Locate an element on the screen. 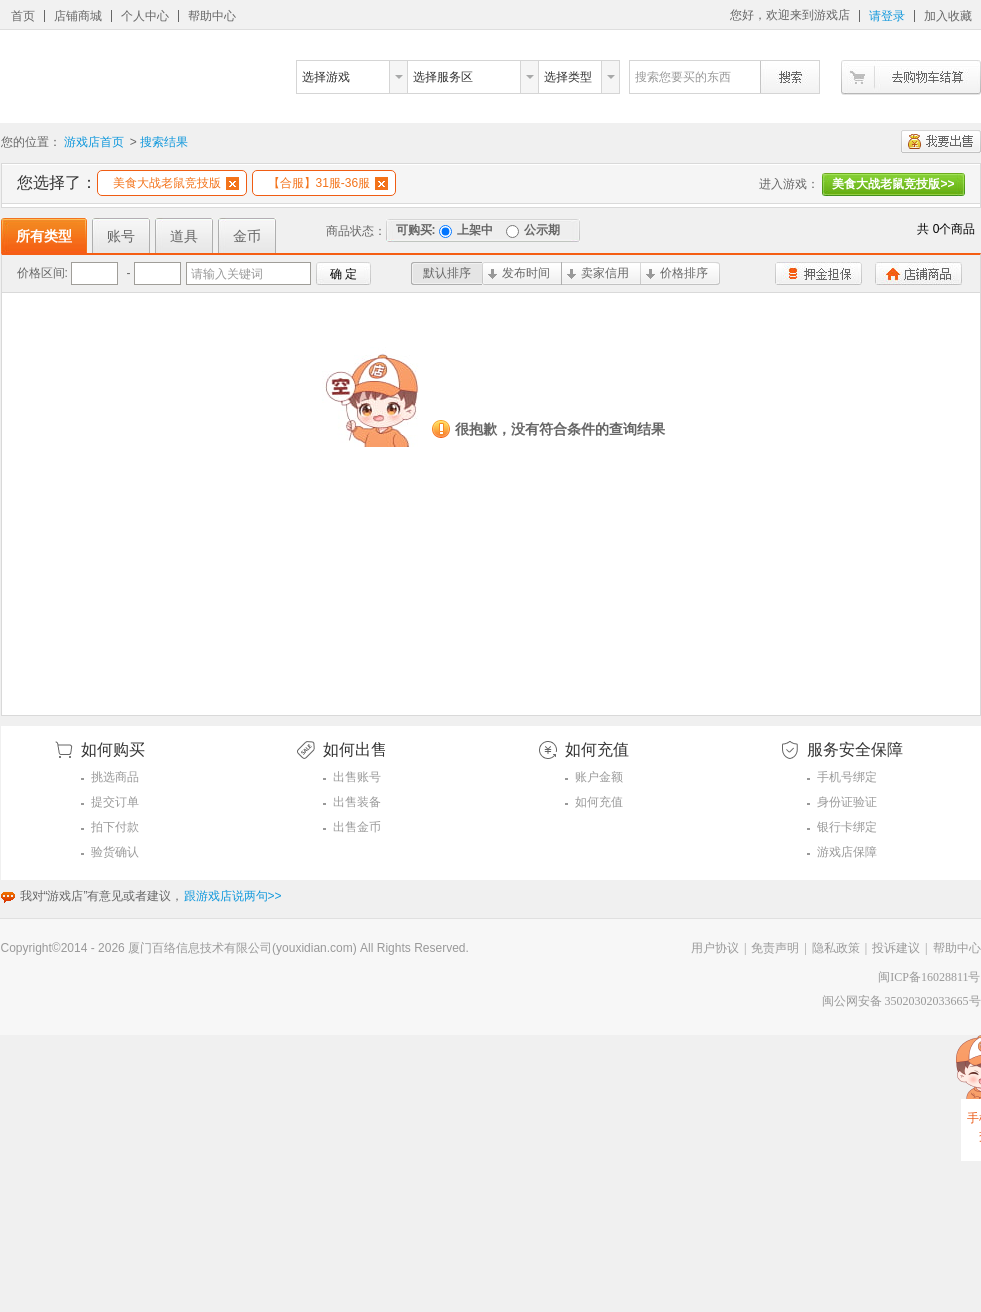  公示期 is located at coordinates (533, 230).